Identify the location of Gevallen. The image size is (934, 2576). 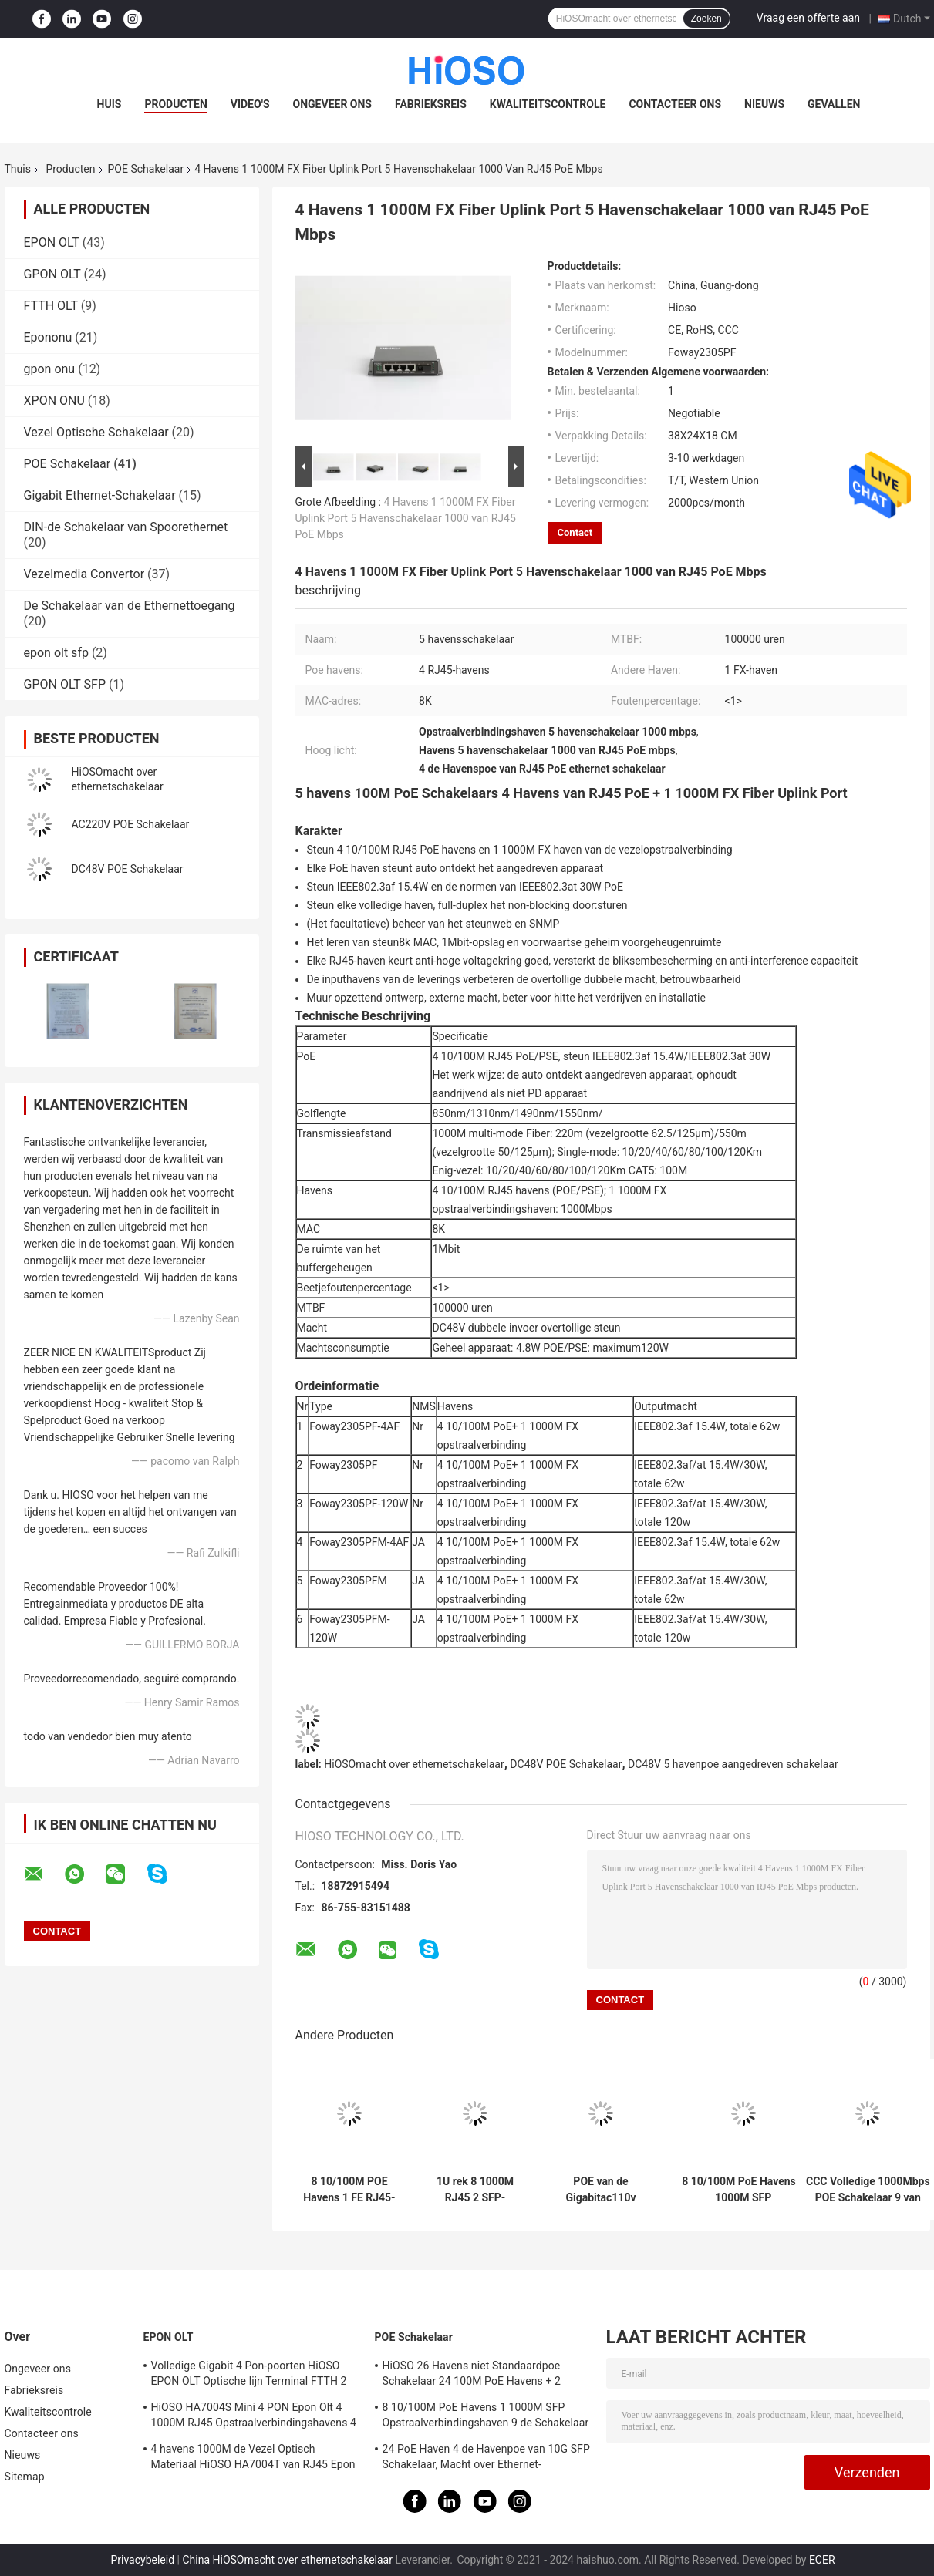
(834, 104).